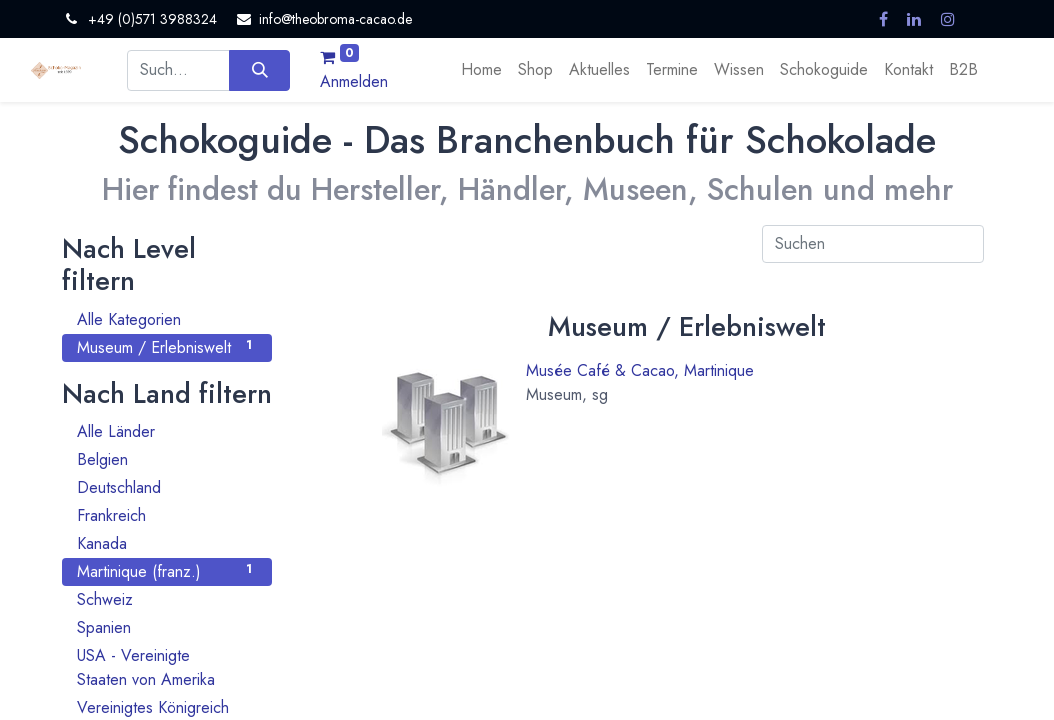  Describe the element at coordinates (259, 70) in the screenshot. I see `[Suchen]` at that location.